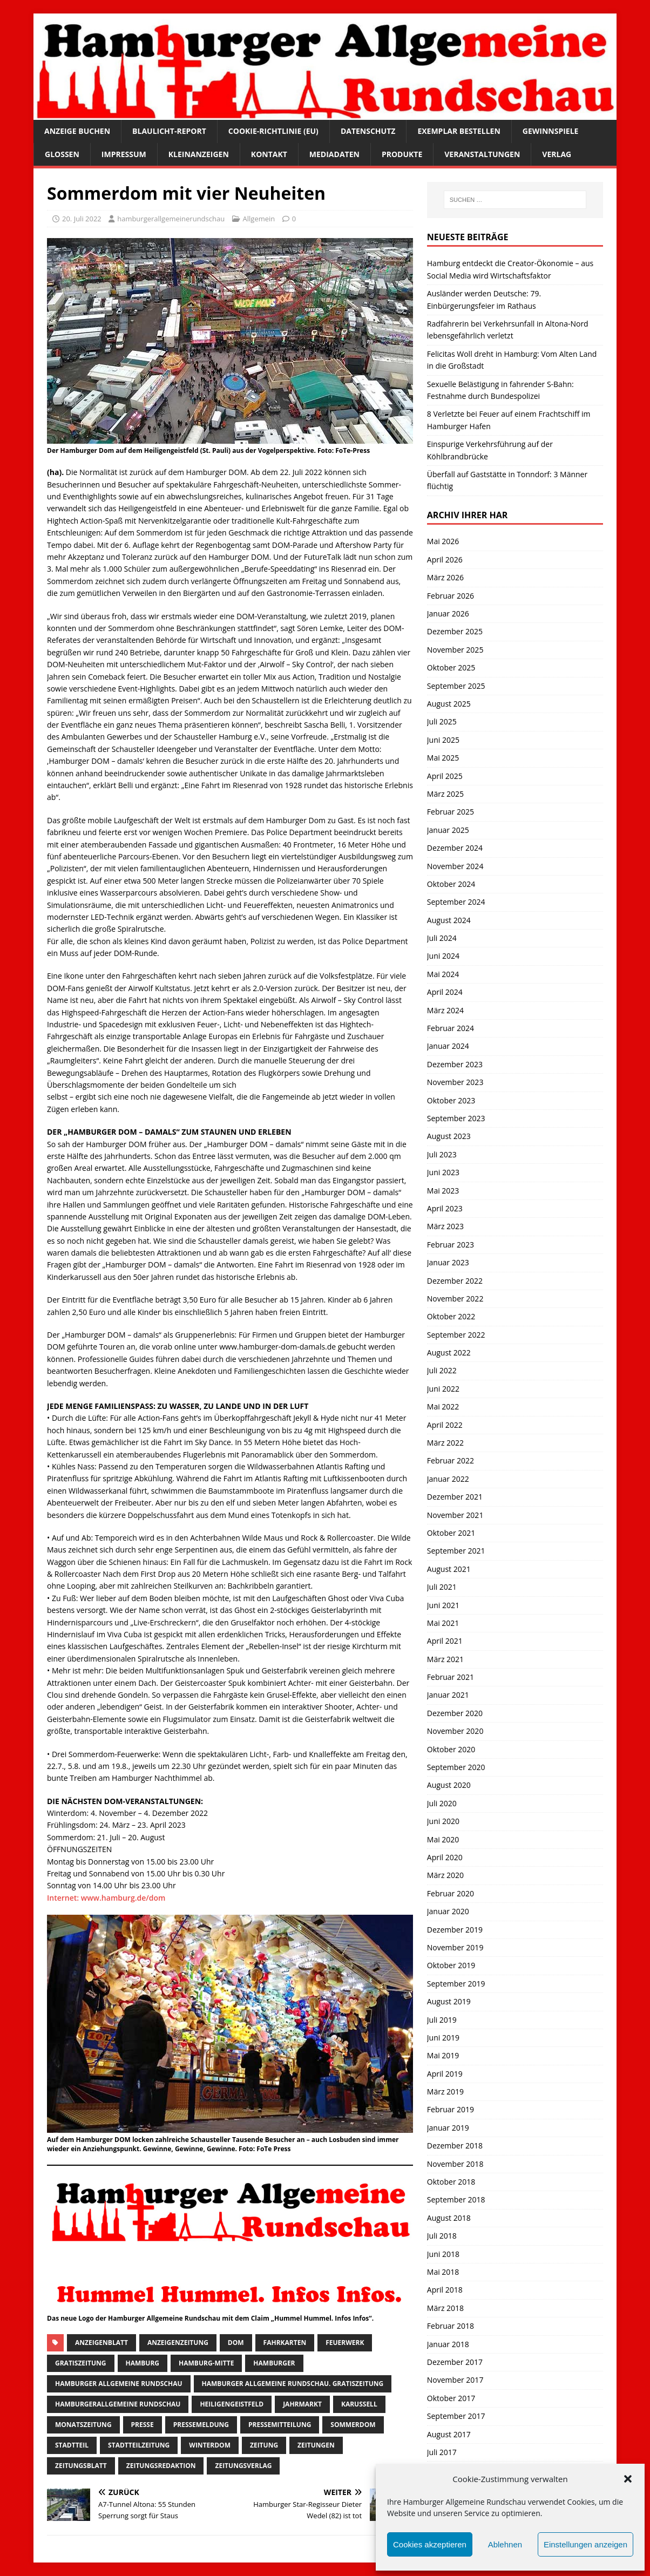 The width and height of the screenshot is (650, 2576). What do you see at coordinates (451, 1100) in the screenshot?
I see `Oktober 2023` at bounding box center [451, 1100].